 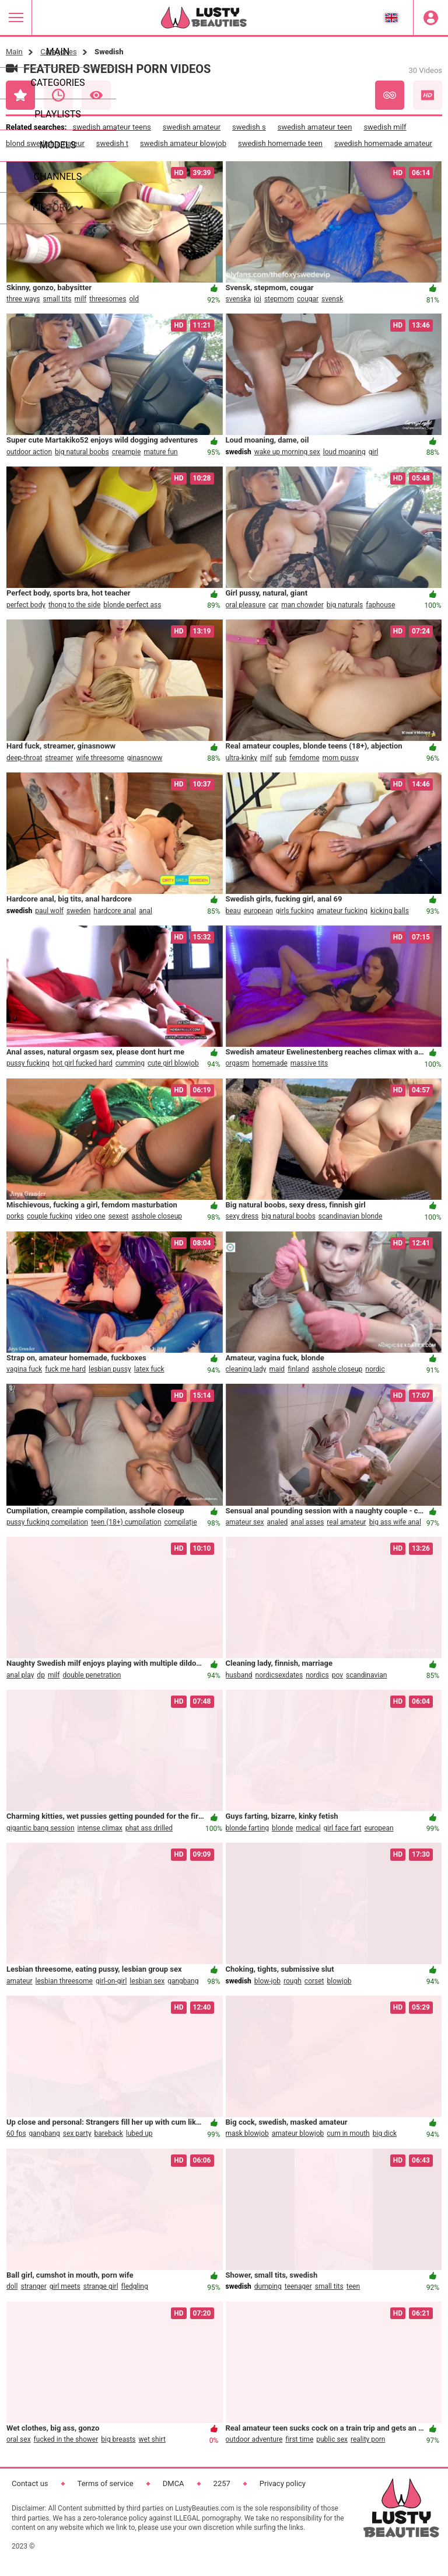 I want to click on HD, so click(x=427, y=95).